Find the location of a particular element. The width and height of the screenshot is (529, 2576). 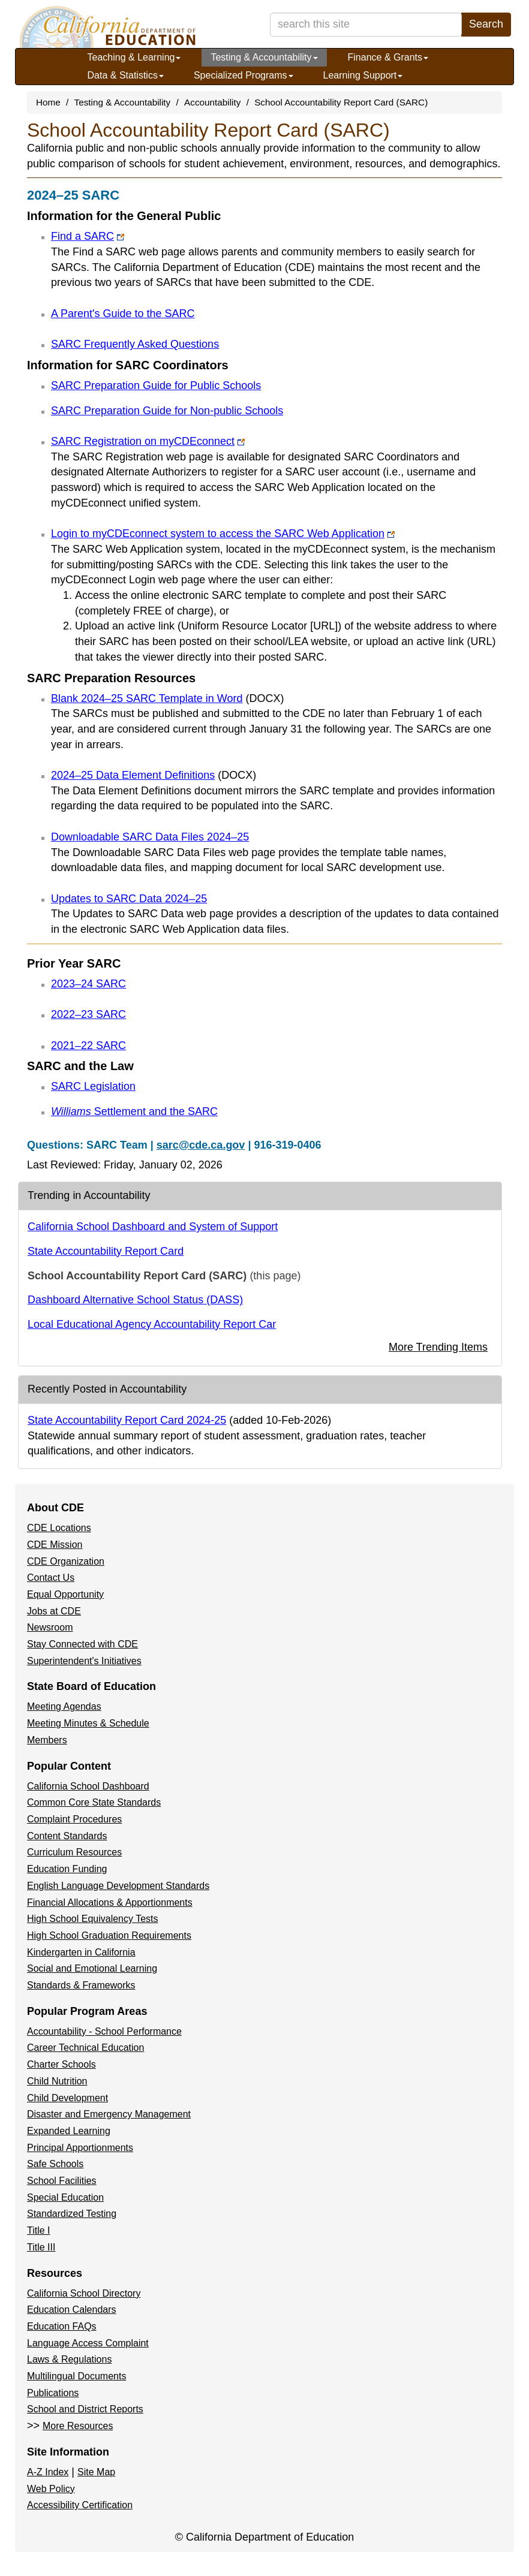

Settlement and the SARC is located at coordinates (134, 1111).